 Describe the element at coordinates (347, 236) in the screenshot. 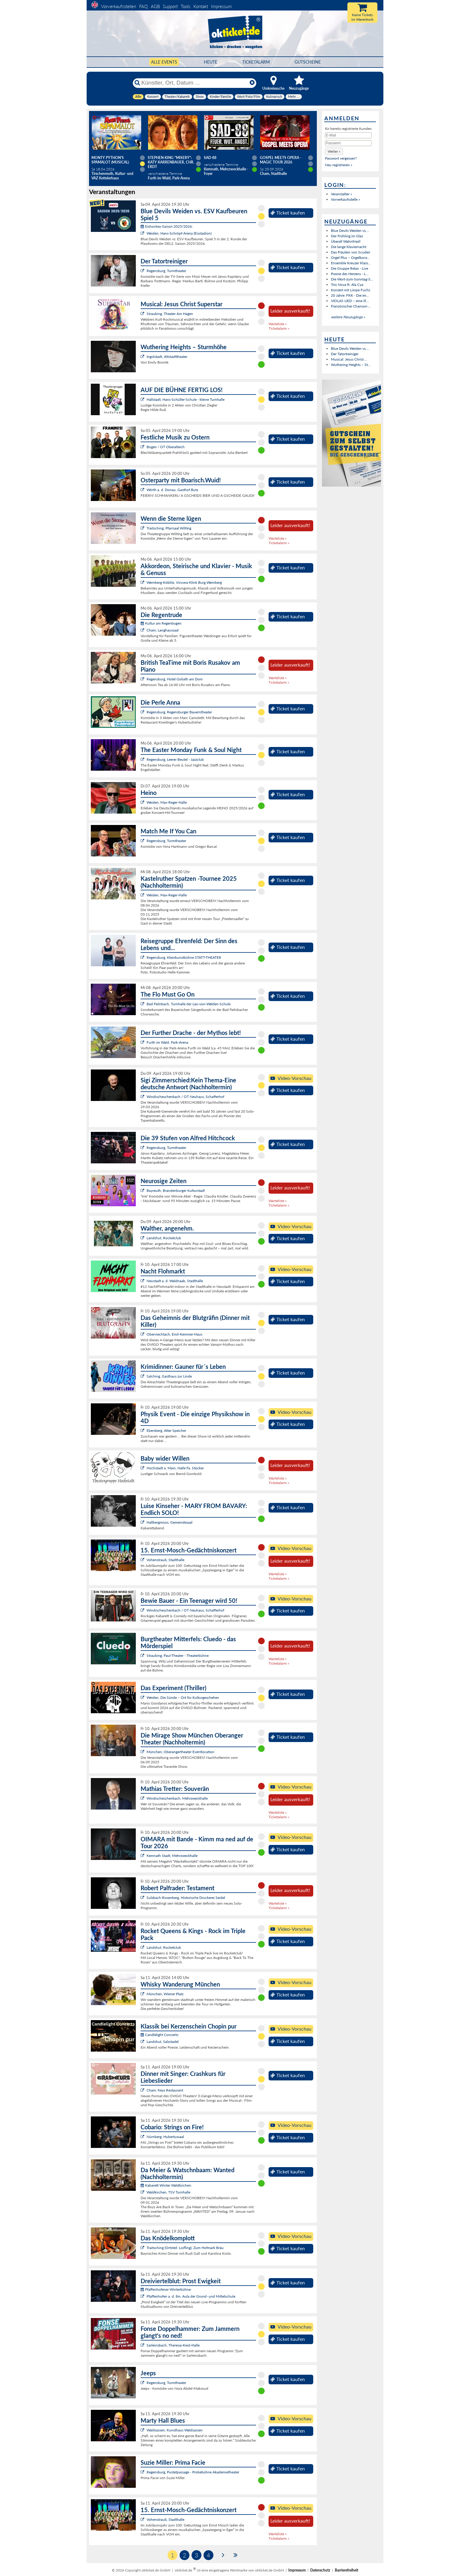

I see `Der Frühling im Glas` at that location.